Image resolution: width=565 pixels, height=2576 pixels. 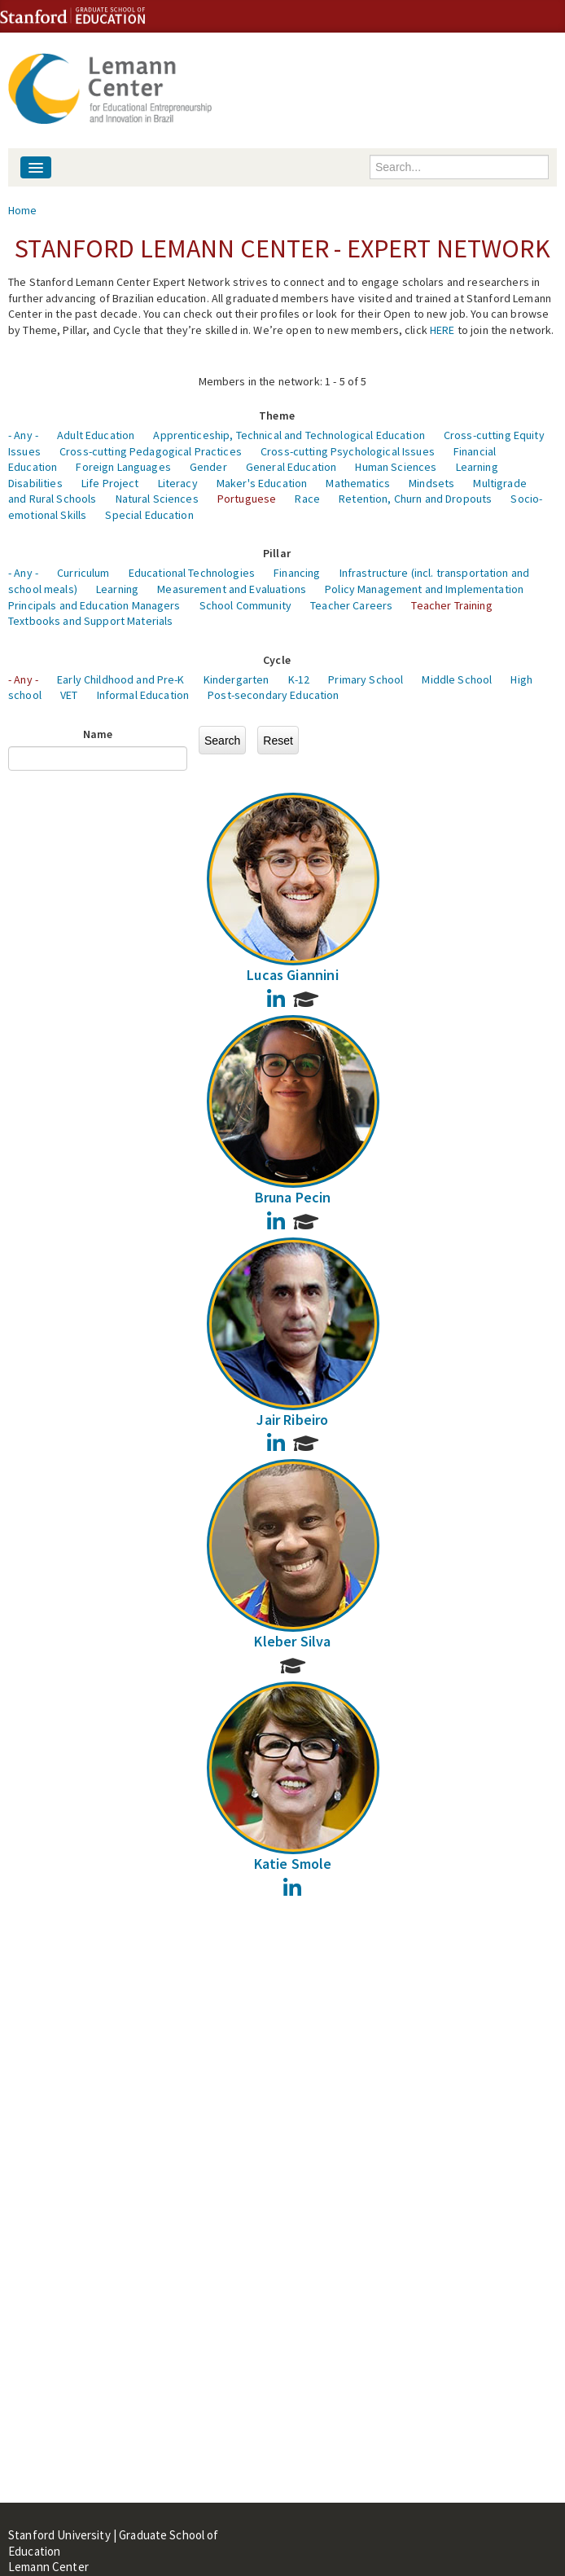 What do you see at coordinates (457, 679) in the screenshot?
I see `Middle School` at bounding box center [457, 679].